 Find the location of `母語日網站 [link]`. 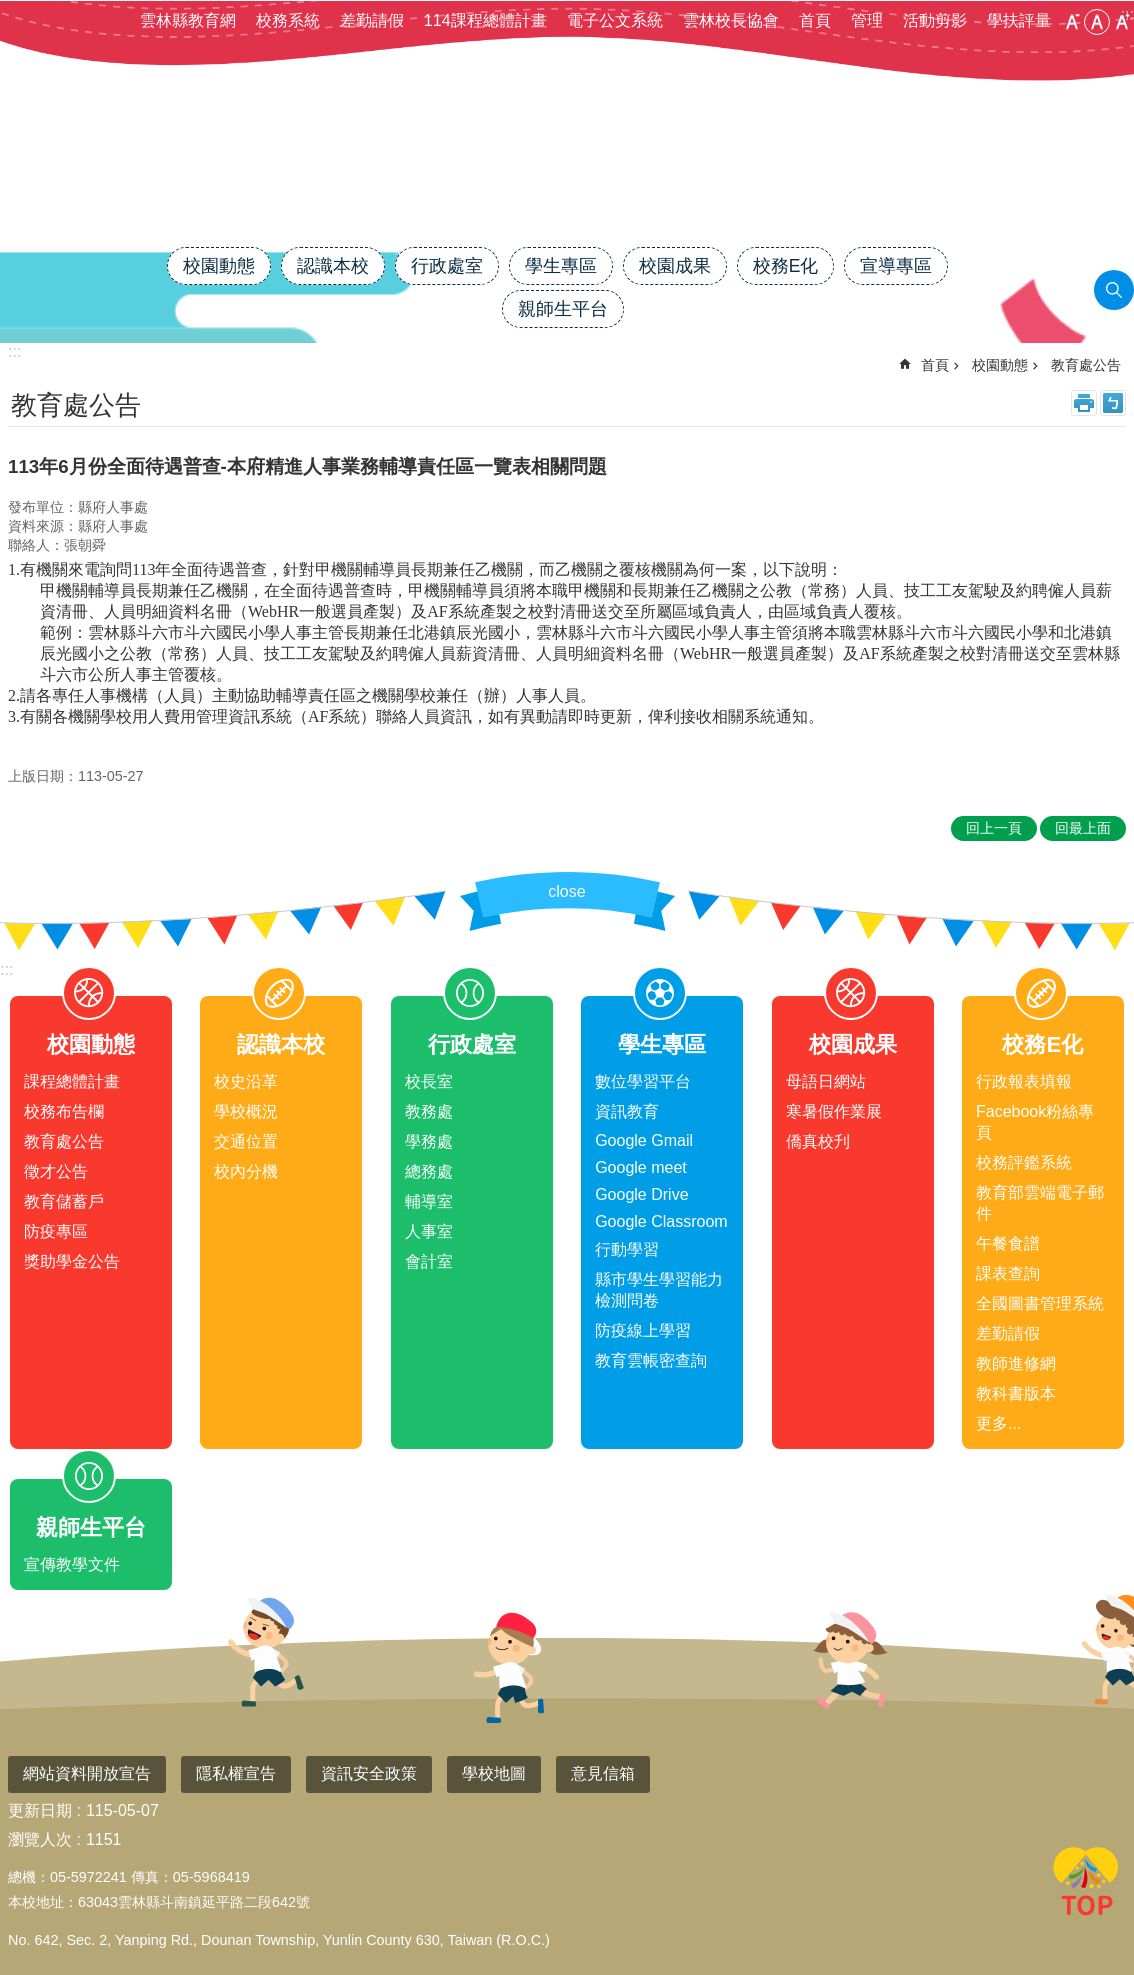

母語日網站 [link] is located at coordinates (826, 1081).